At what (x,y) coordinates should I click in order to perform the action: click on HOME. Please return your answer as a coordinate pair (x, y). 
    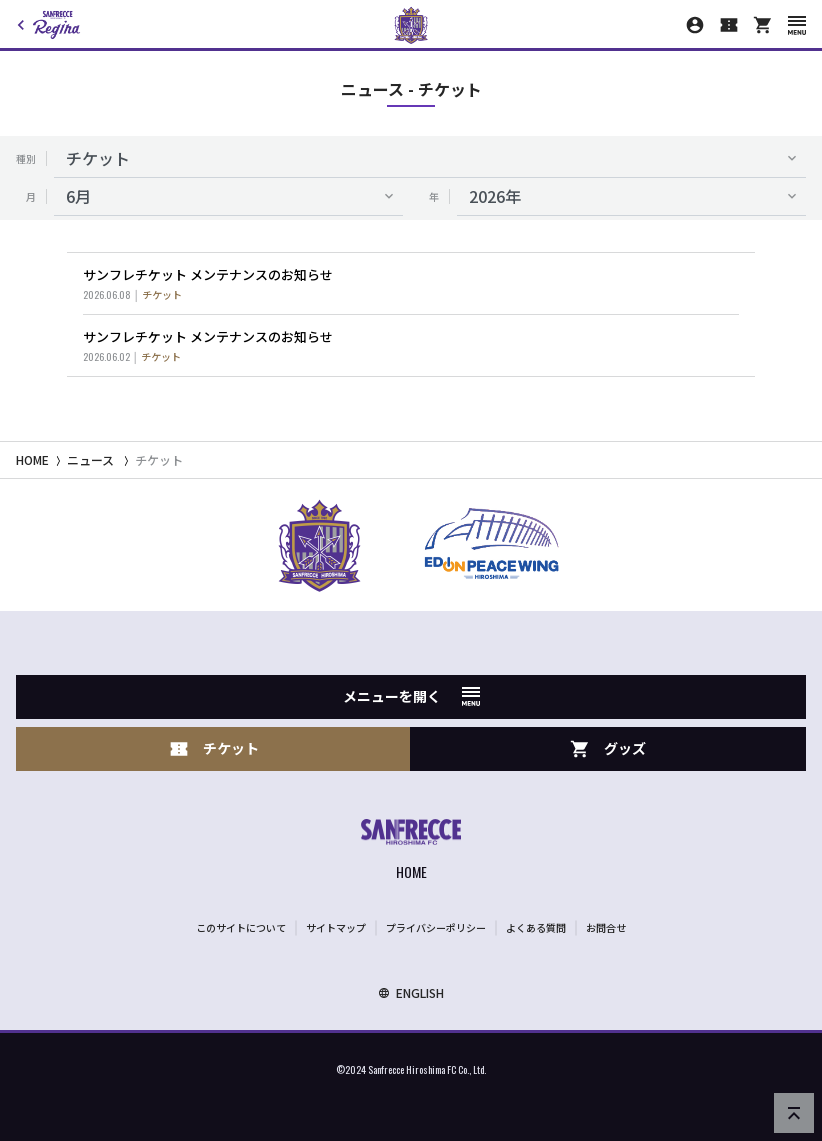
    Looking at the image, I should click on (32, 459).